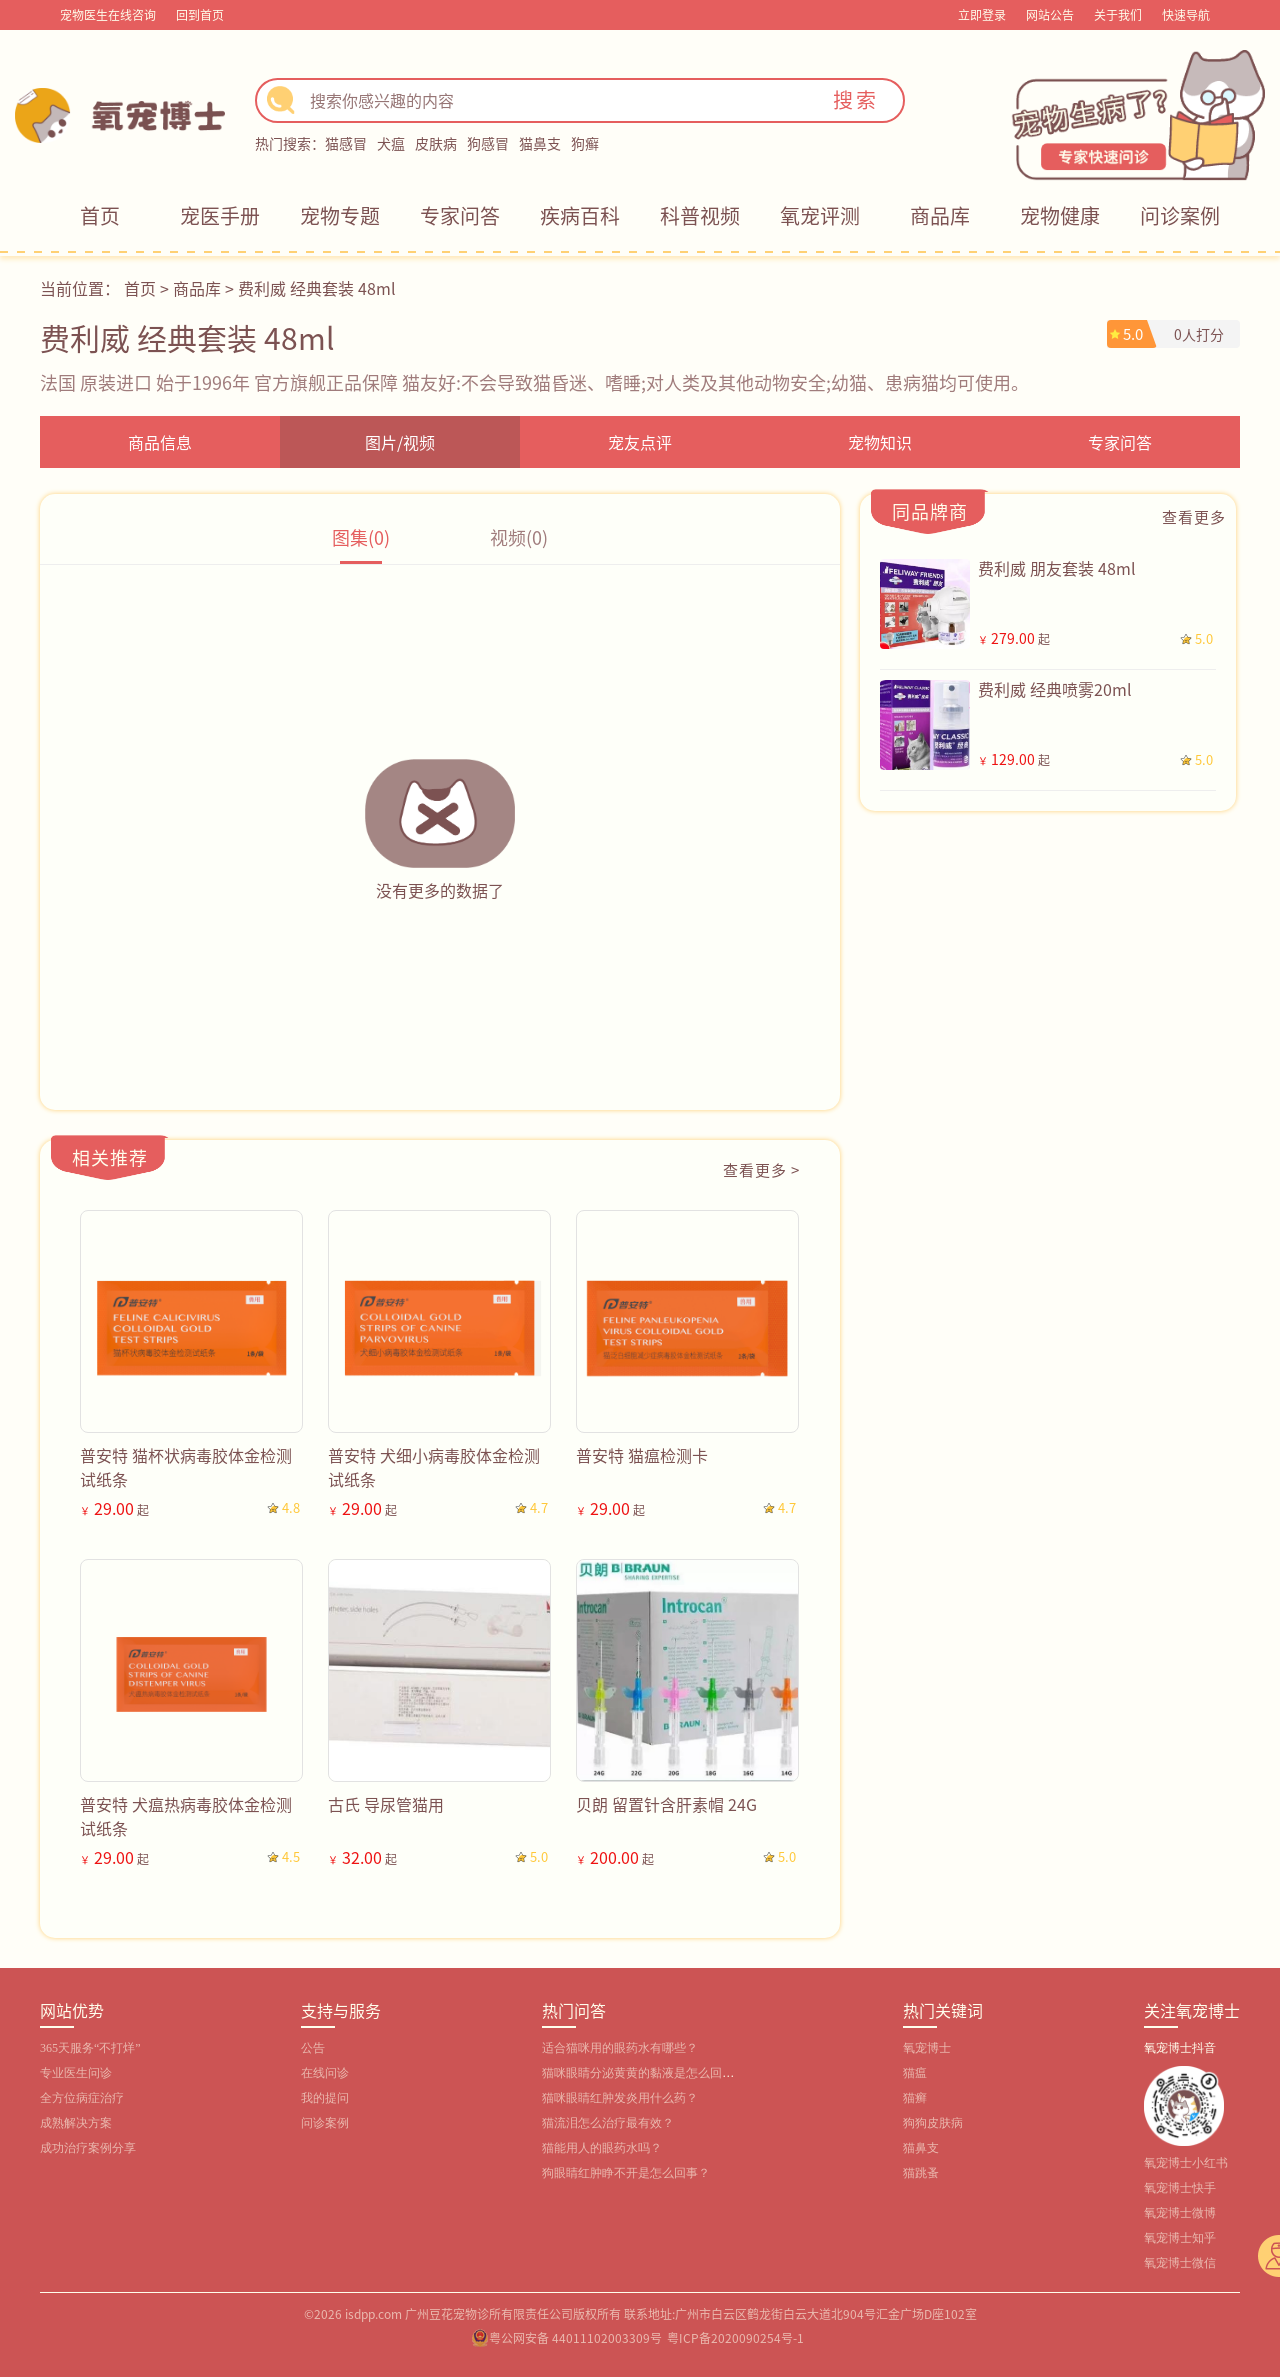 The image size is (1280, 2377). What do you see at coordinates (933, 2123) in the screenshot?
I see `狗狗皮肤病` at bounding box center [933, 2123].